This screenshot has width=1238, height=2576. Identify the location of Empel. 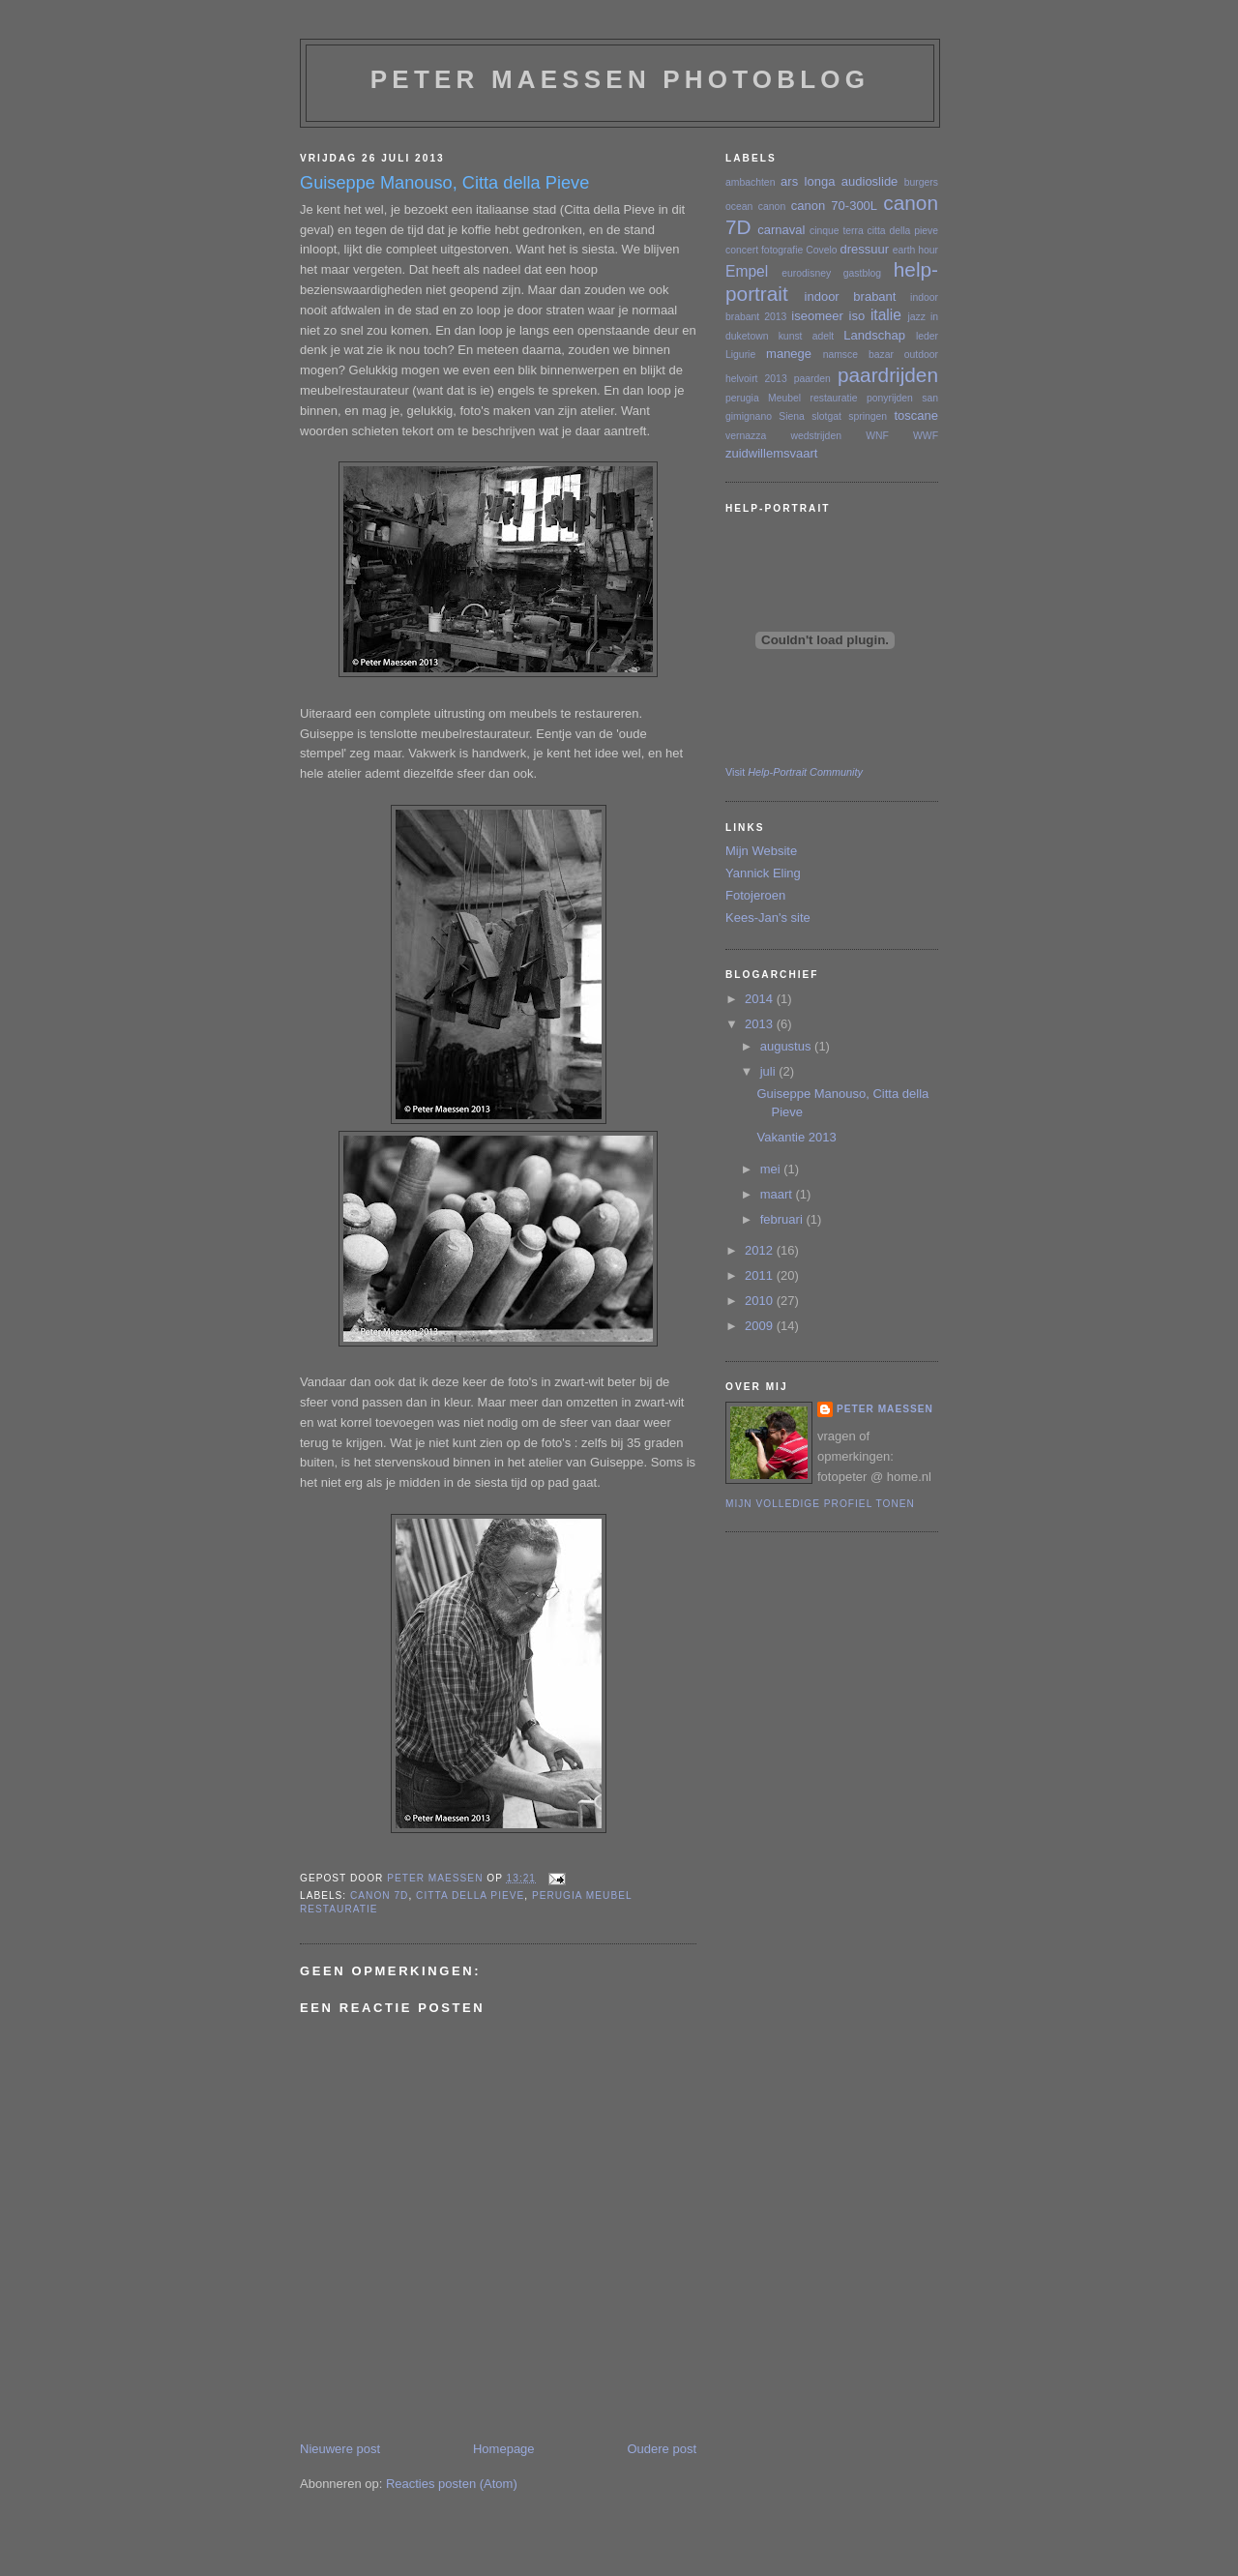
(746, 271).